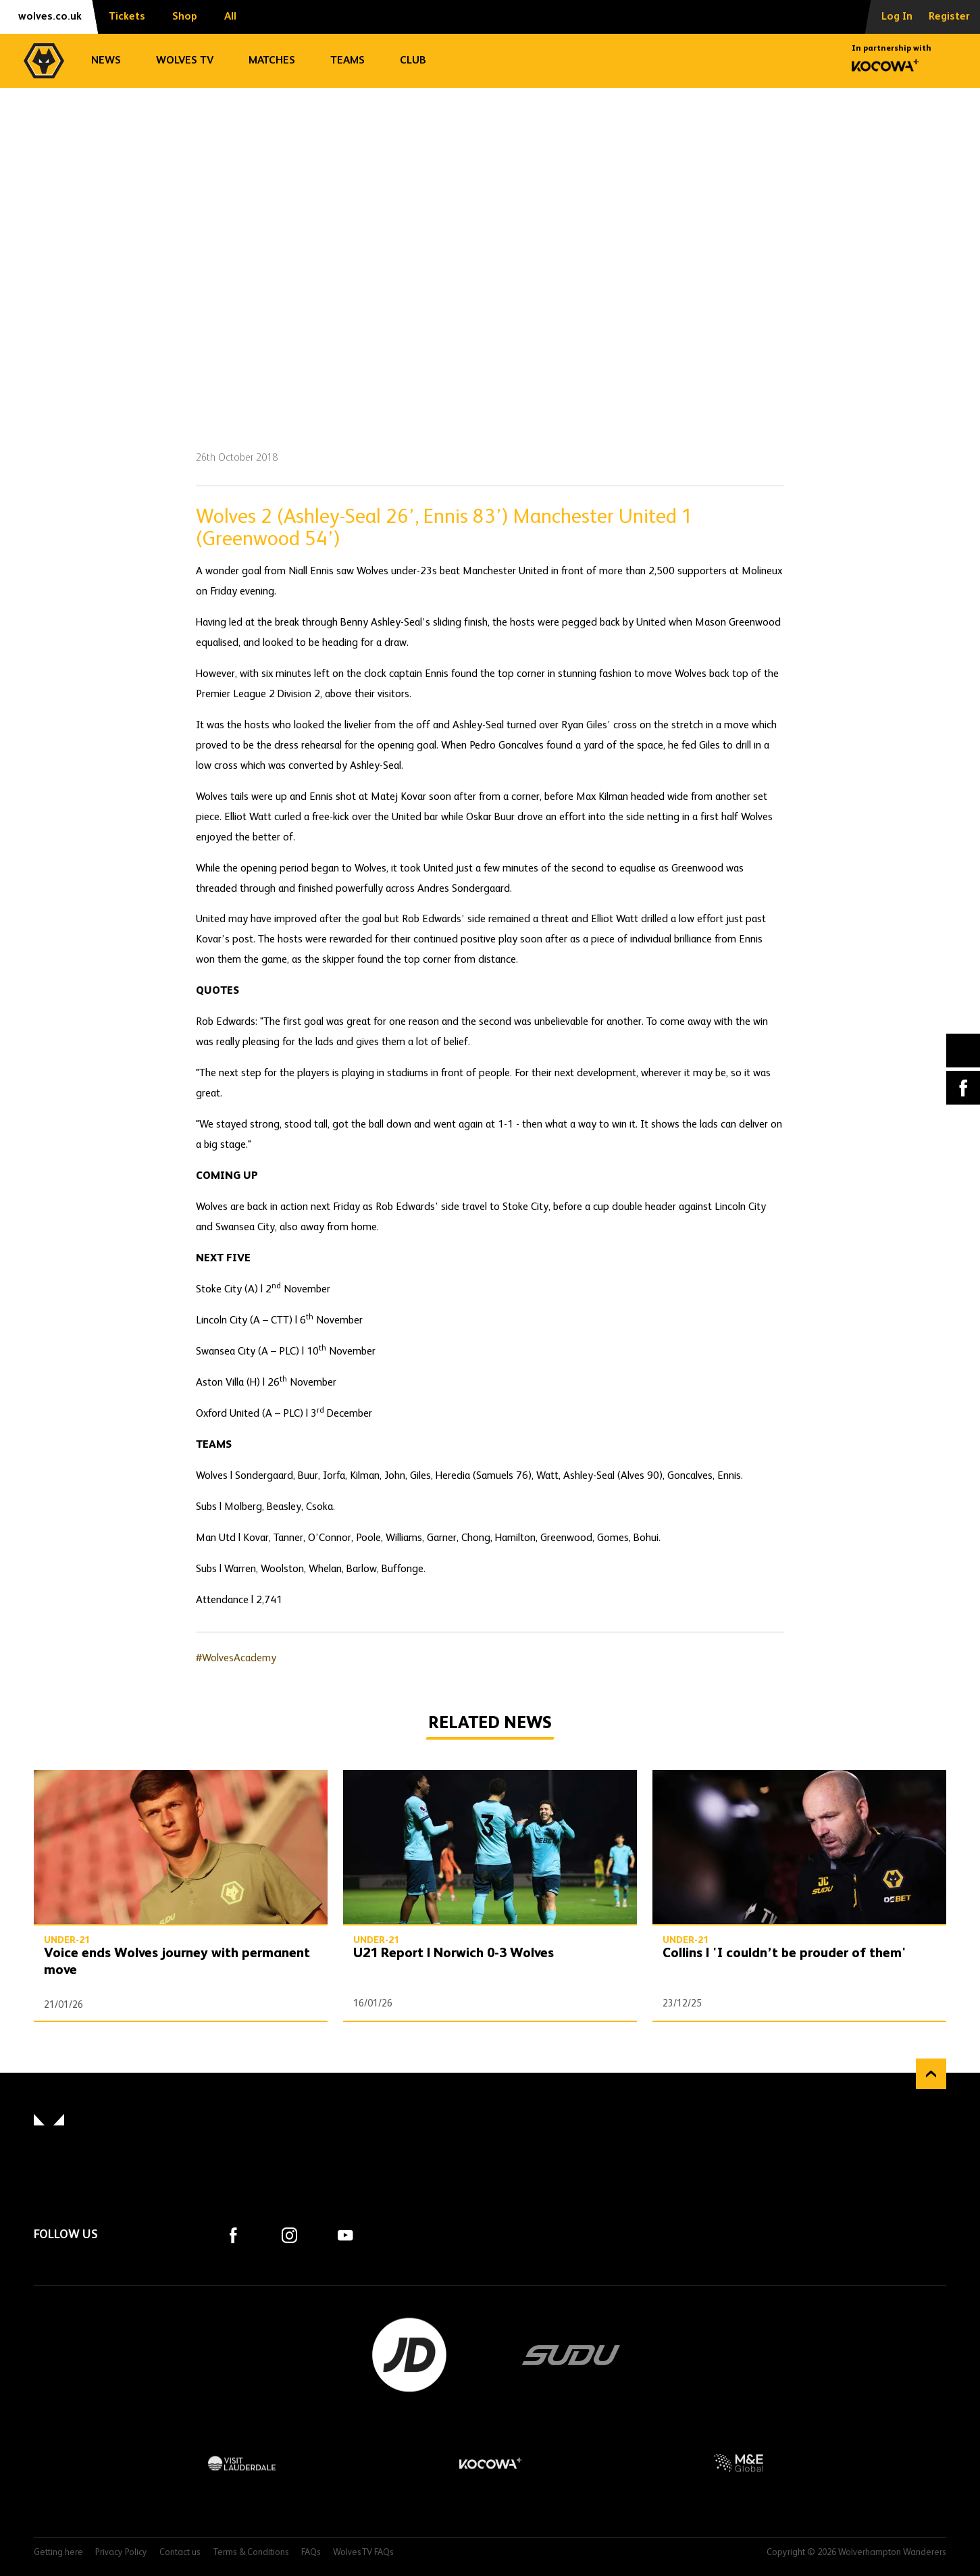 The width and height of the screenshot is (980, 2576). What do you see at coordinates (409, 2355) in the screenshot?
I see `JD Sports` at bounding box center [409, 2355].